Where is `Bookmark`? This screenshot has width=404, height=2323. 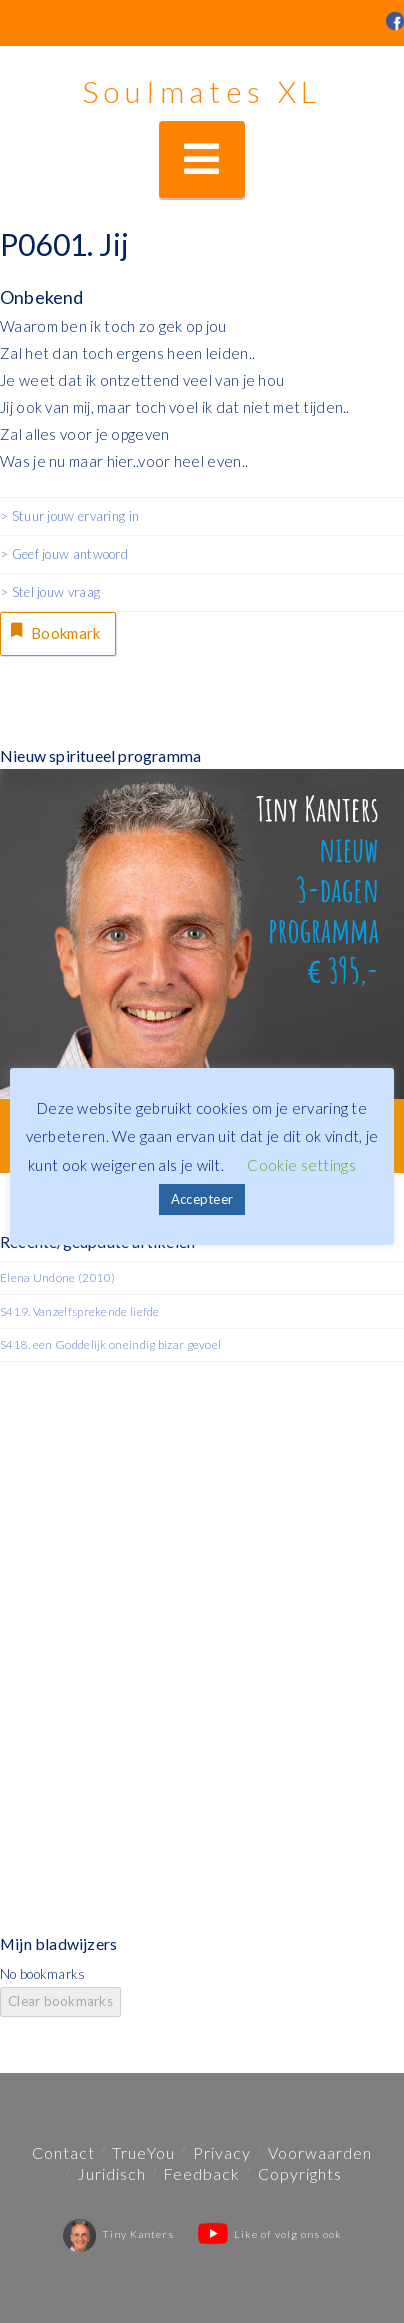
Bookmark is located at coordinates (54, 631).